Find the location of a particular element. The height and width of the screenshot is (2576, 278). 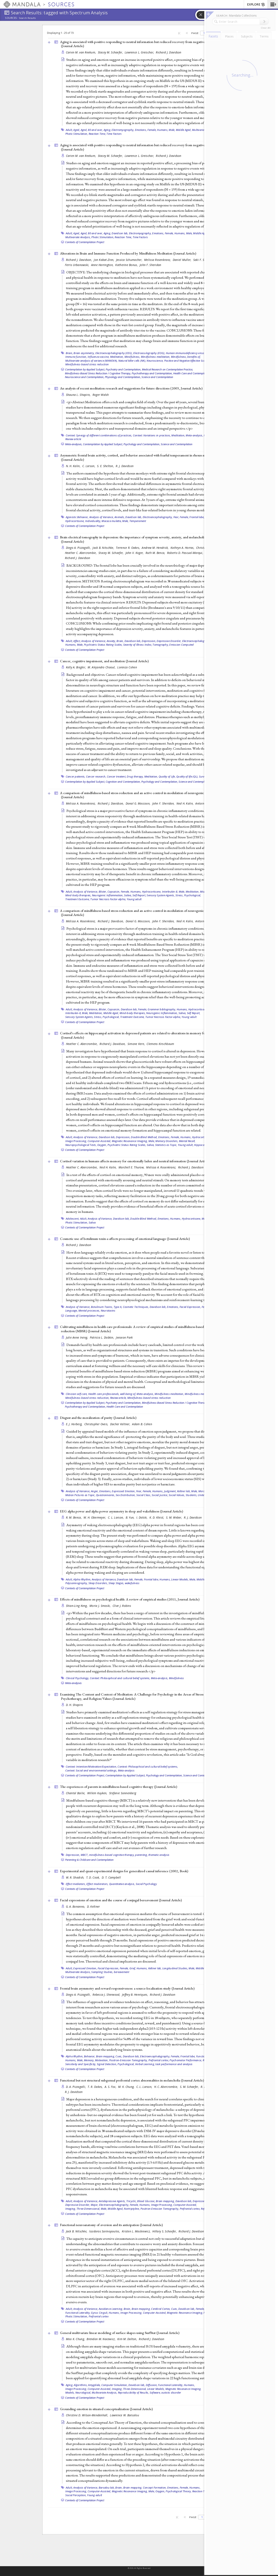

Meta-analysis, is located at coordinates (194, 435).